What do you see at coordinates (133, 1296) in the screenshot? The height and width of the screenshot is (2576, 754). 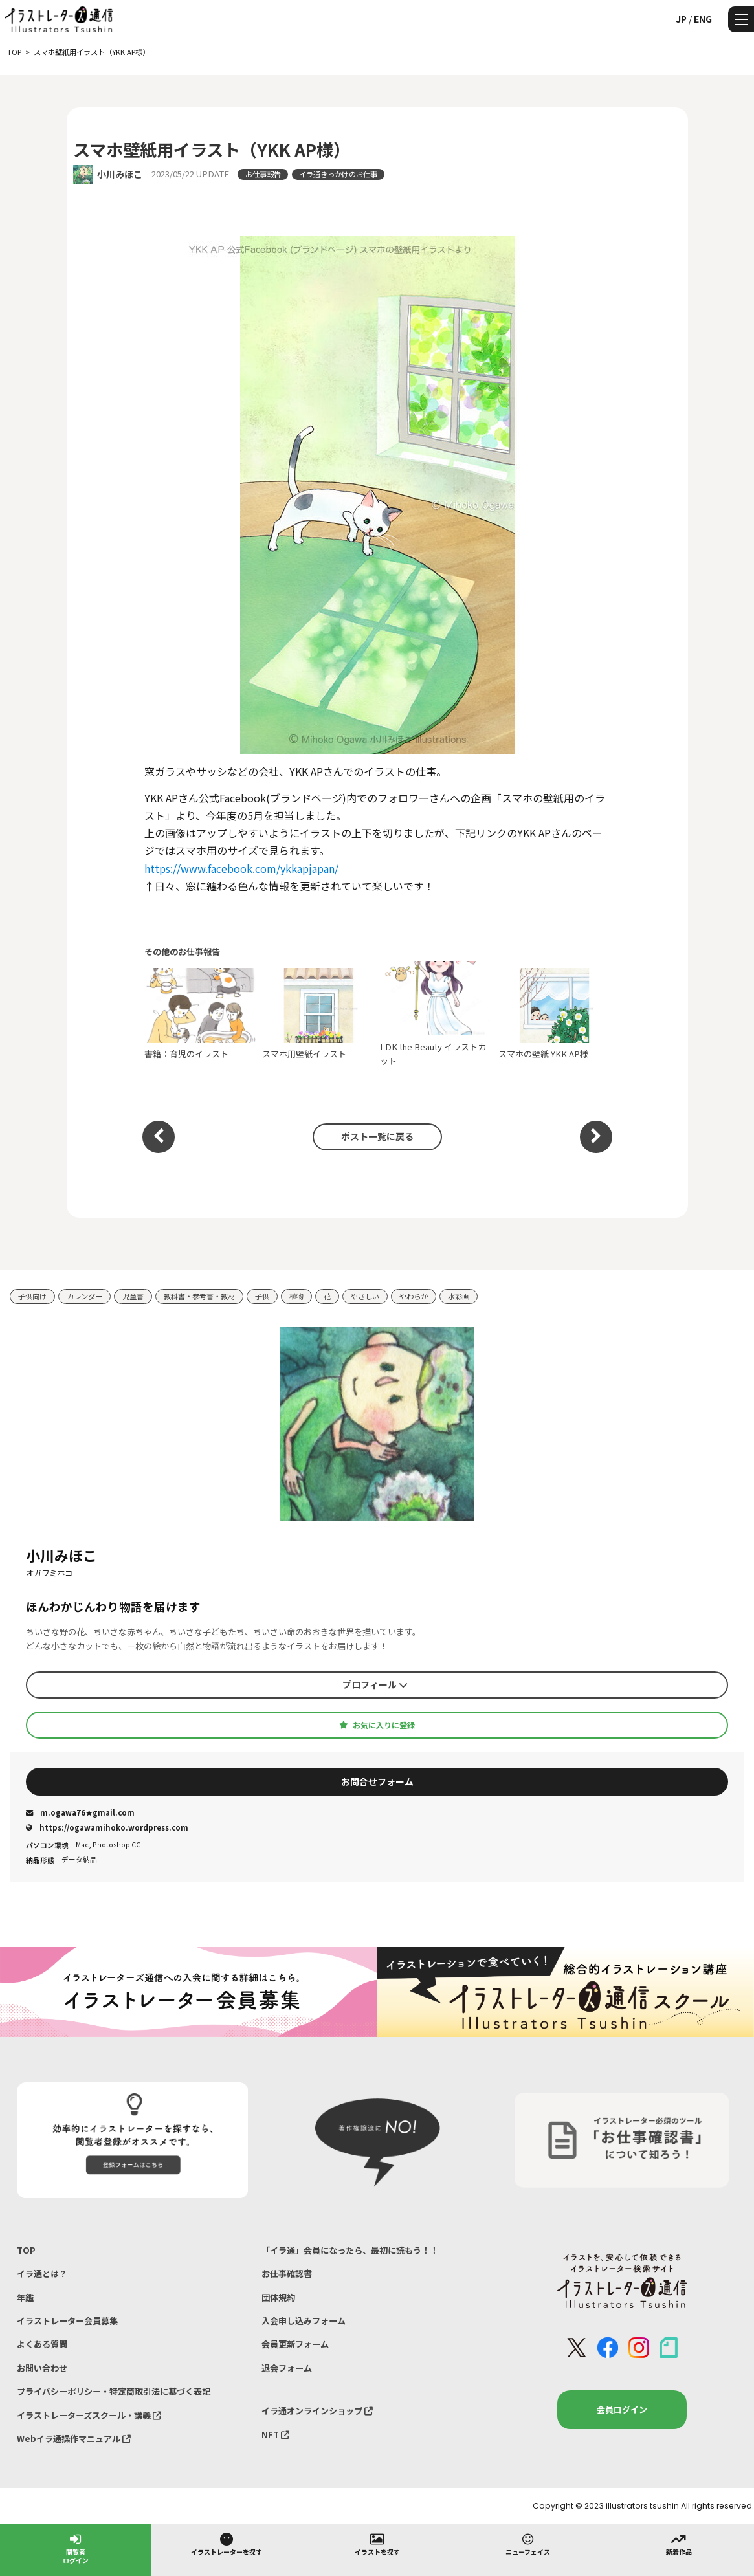 I see `児童書` at bounding box center [133, 1296].